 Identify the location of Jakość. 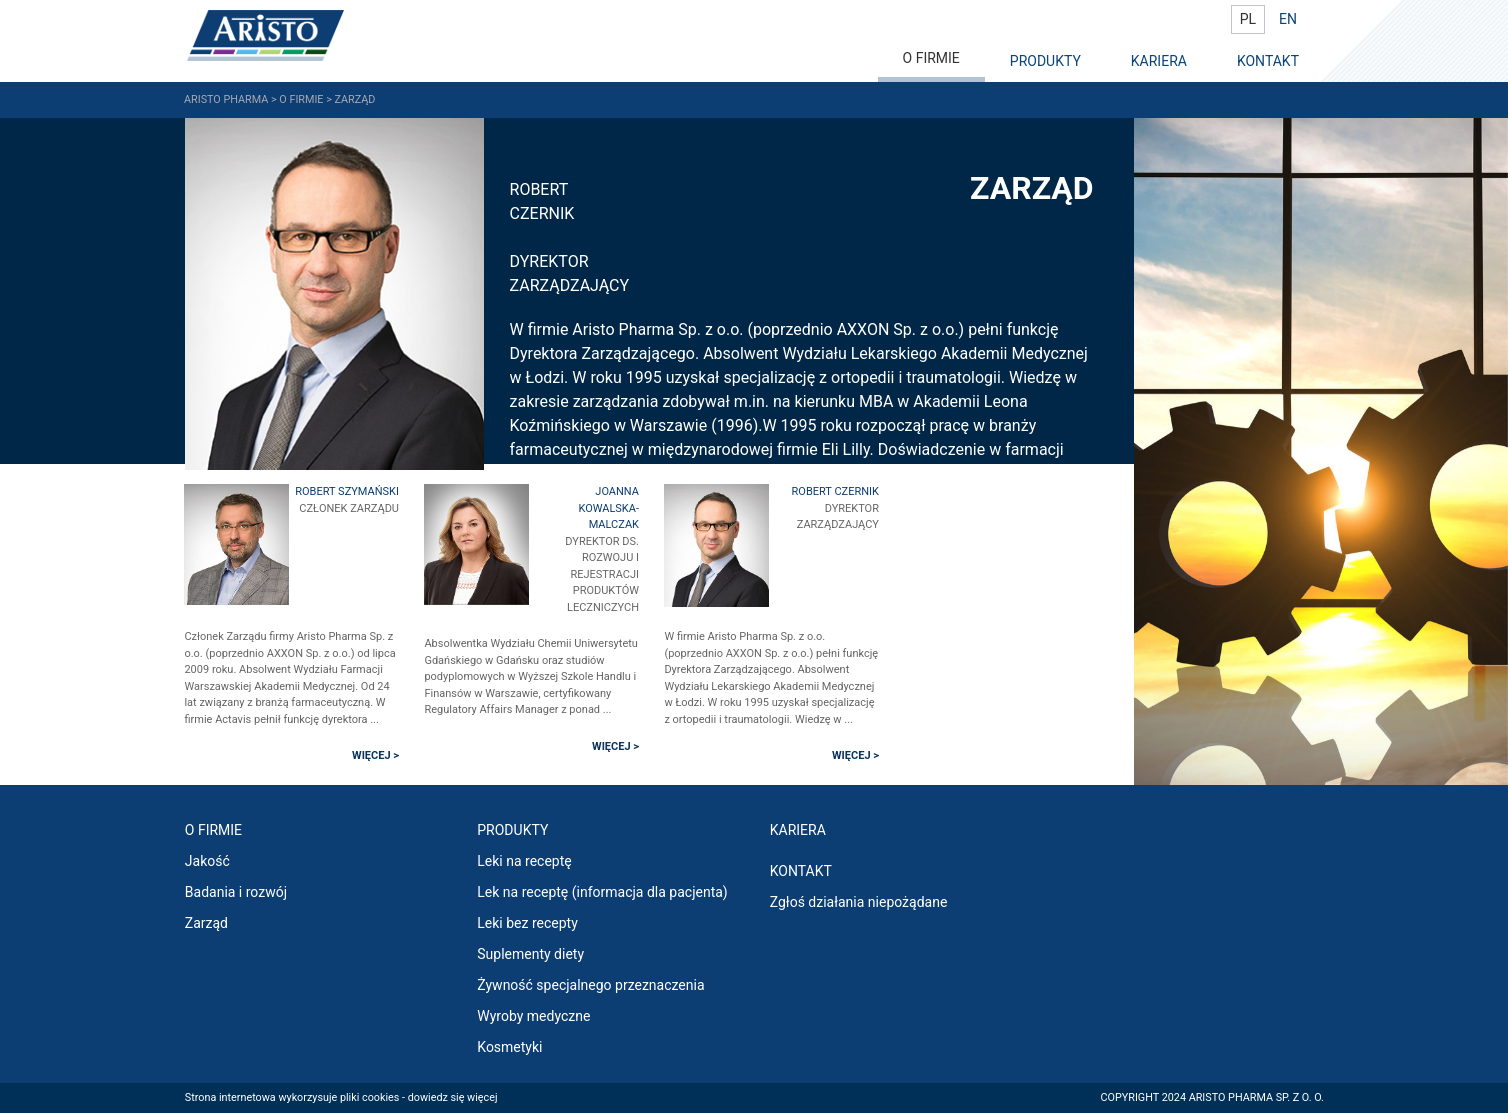
(207, 861).